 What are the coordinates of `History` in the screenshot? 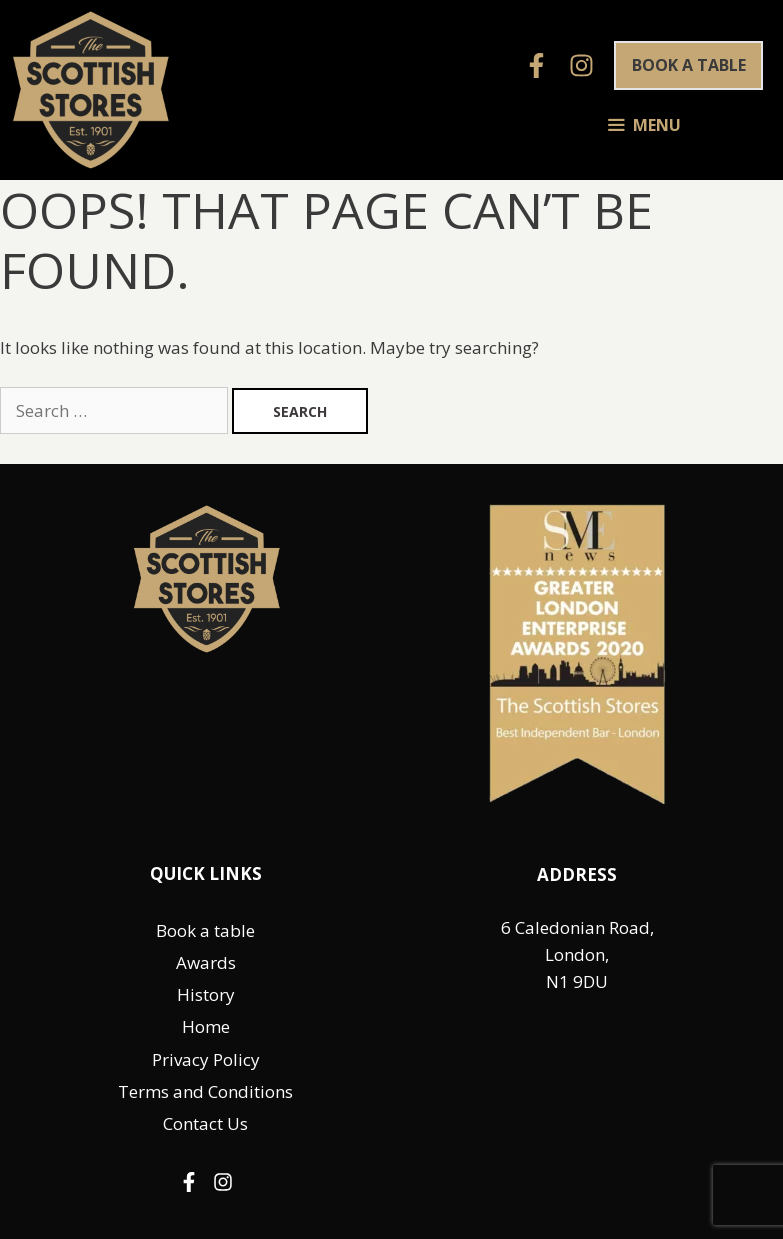 It's located at (206, 994).